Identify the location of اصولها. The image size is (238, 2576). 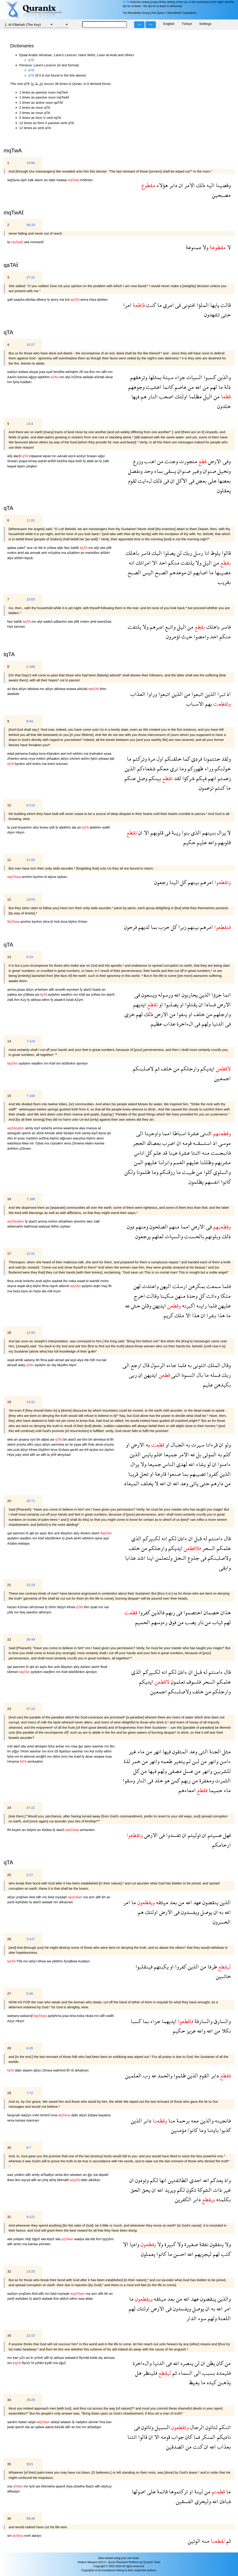
(139, 2491).